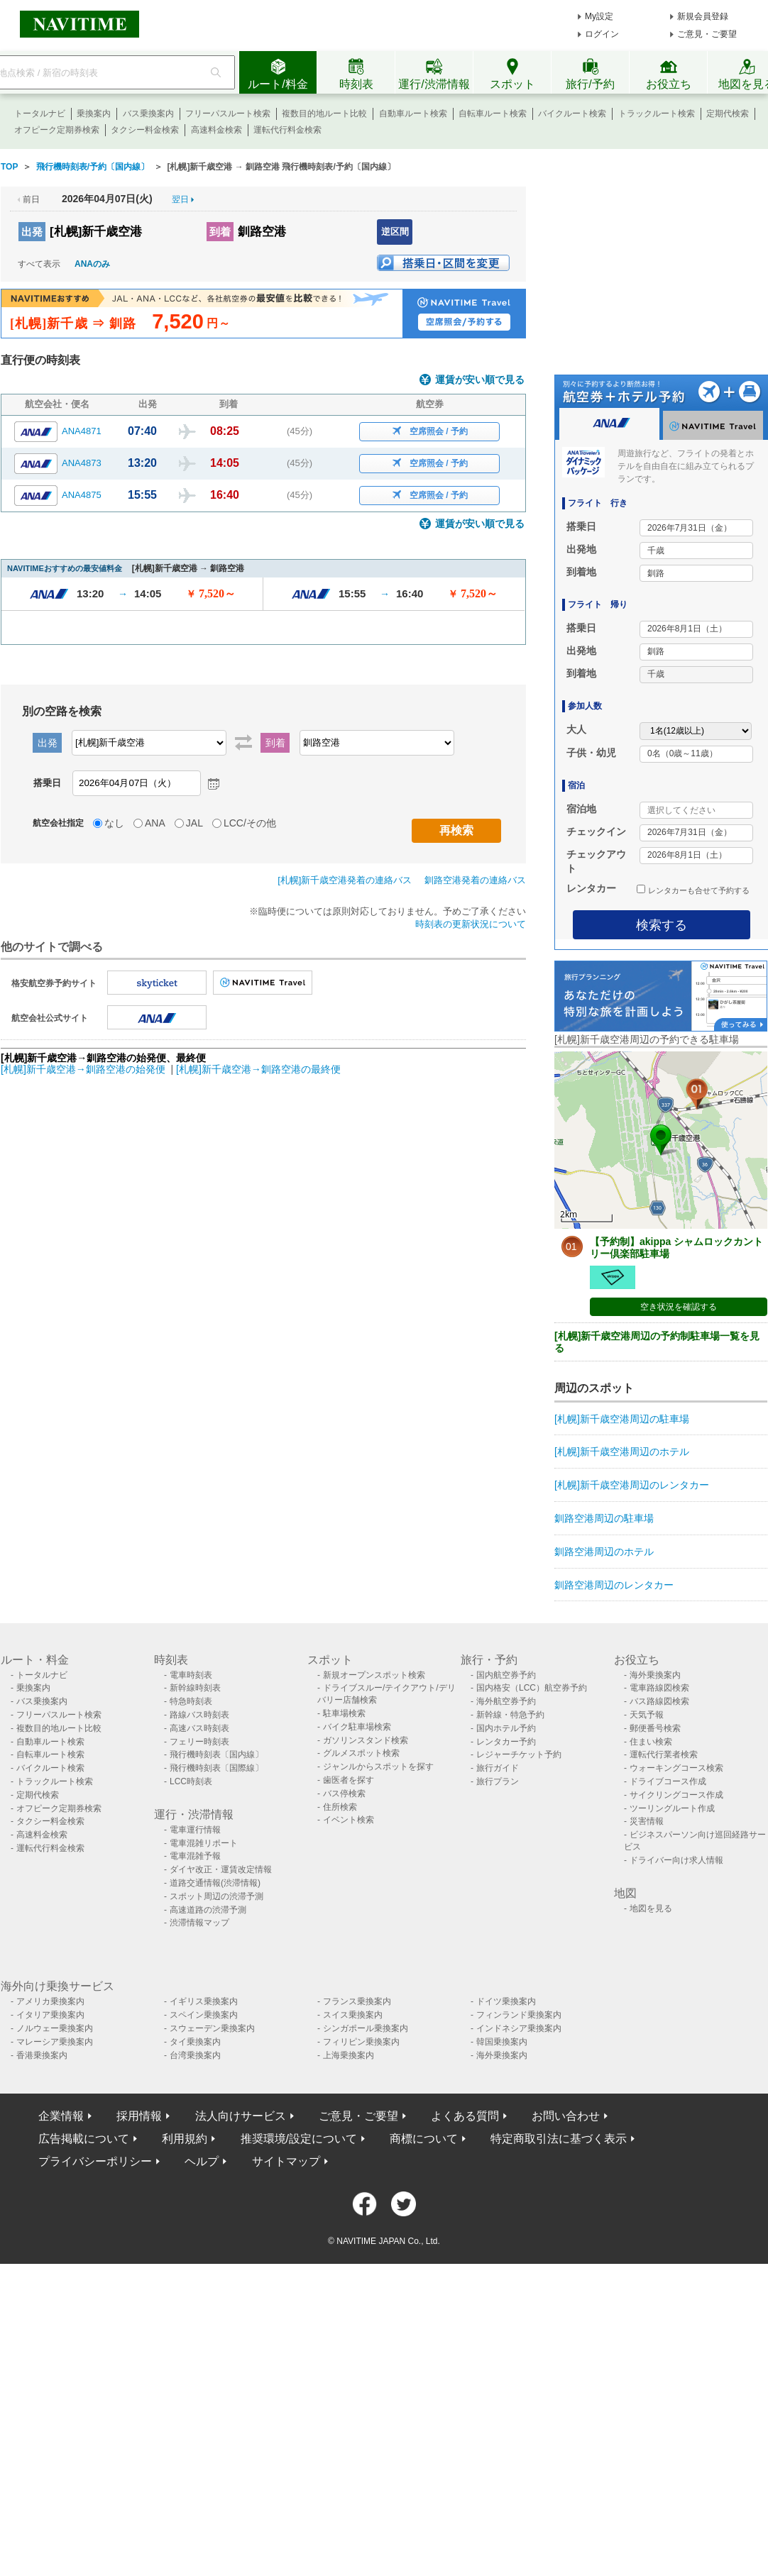 This screenshot has height=2576, width=768. I want to click on 自動車ルート検索, so click(413, 113).